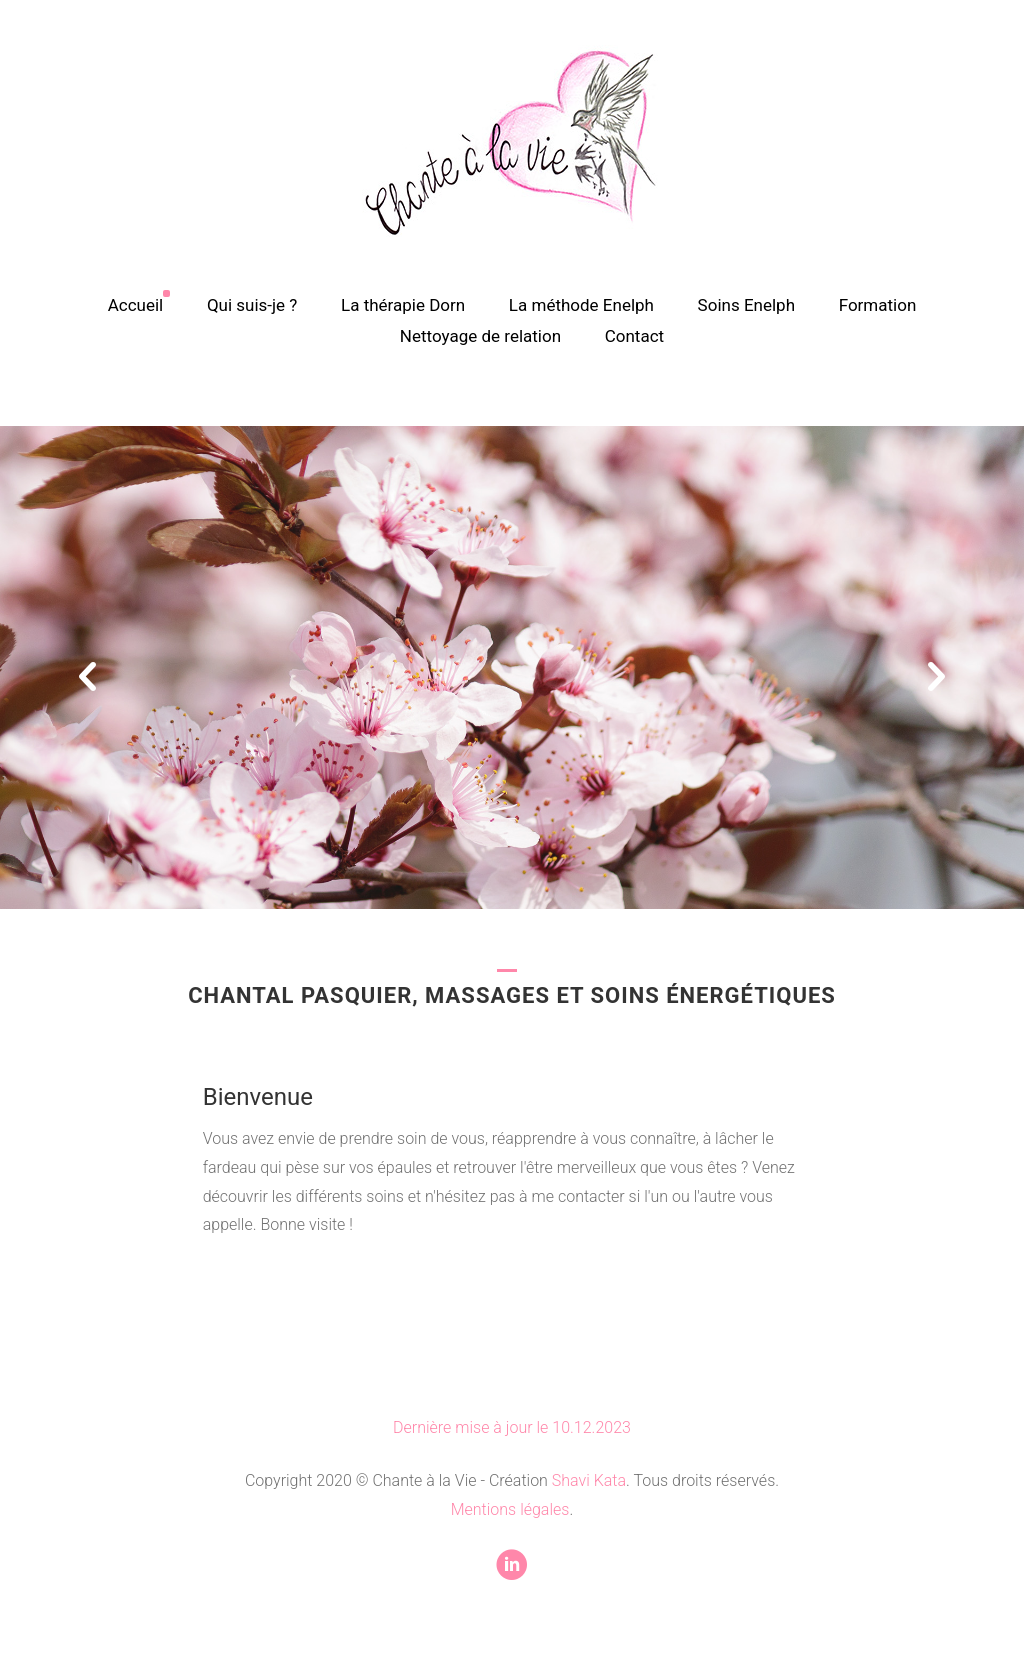 This screenshot has width=1024, height=1663. I want to click on Contact, so click(634, 336).